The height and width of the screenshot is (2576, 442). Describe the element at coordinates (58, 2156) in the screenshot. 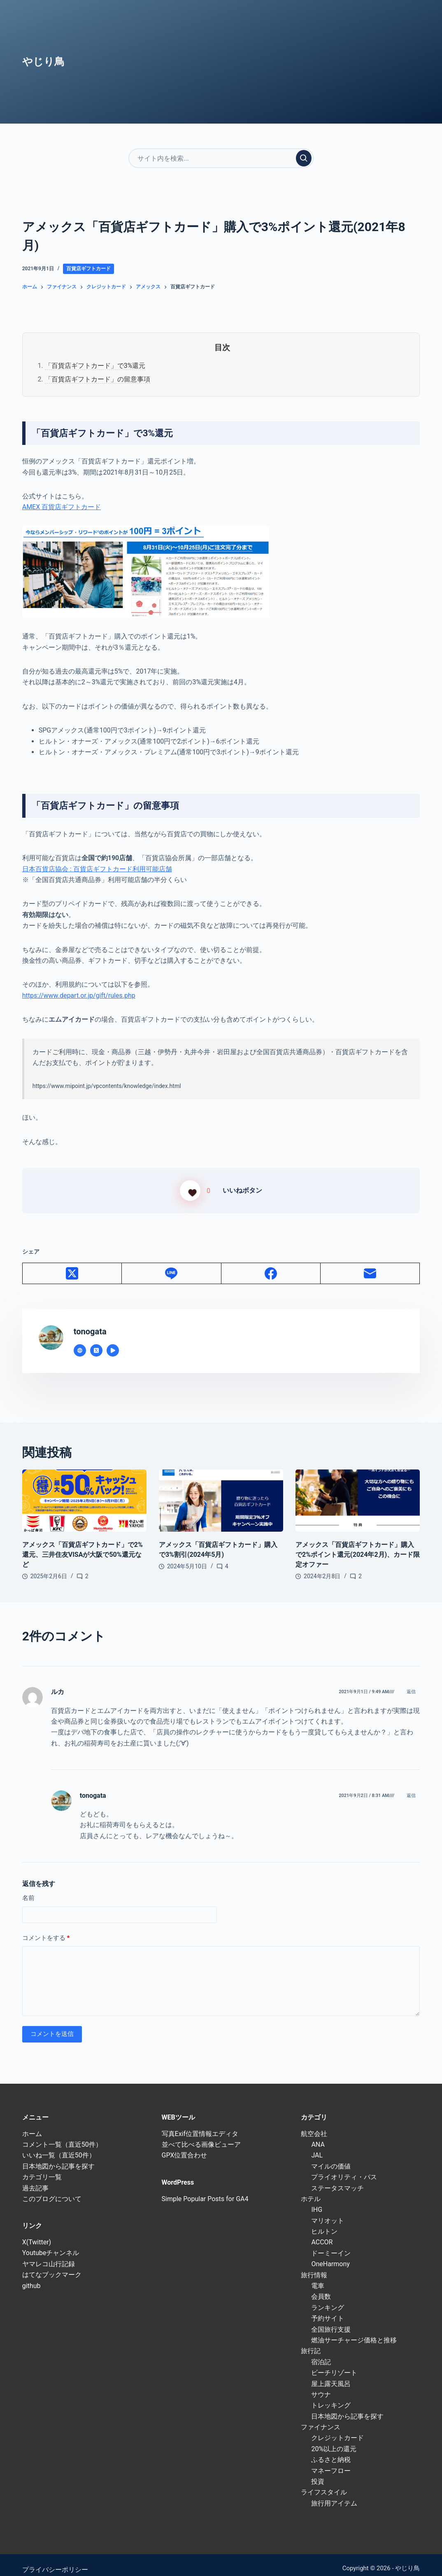

I see `日本地図から記事を探す` at that location.